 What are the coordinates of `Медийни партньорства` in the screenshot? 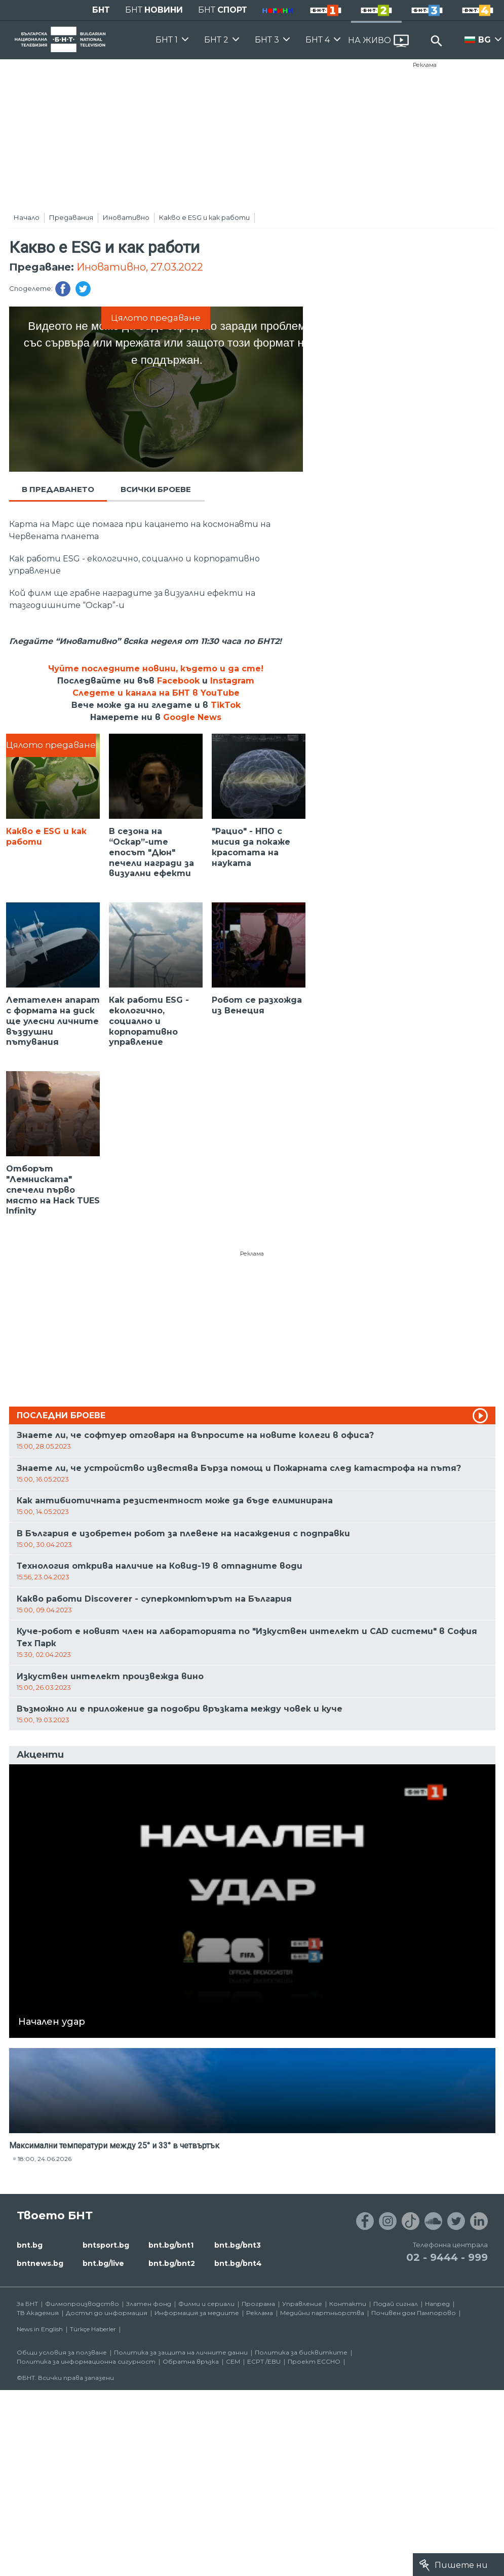 It's located at (322, 2313).